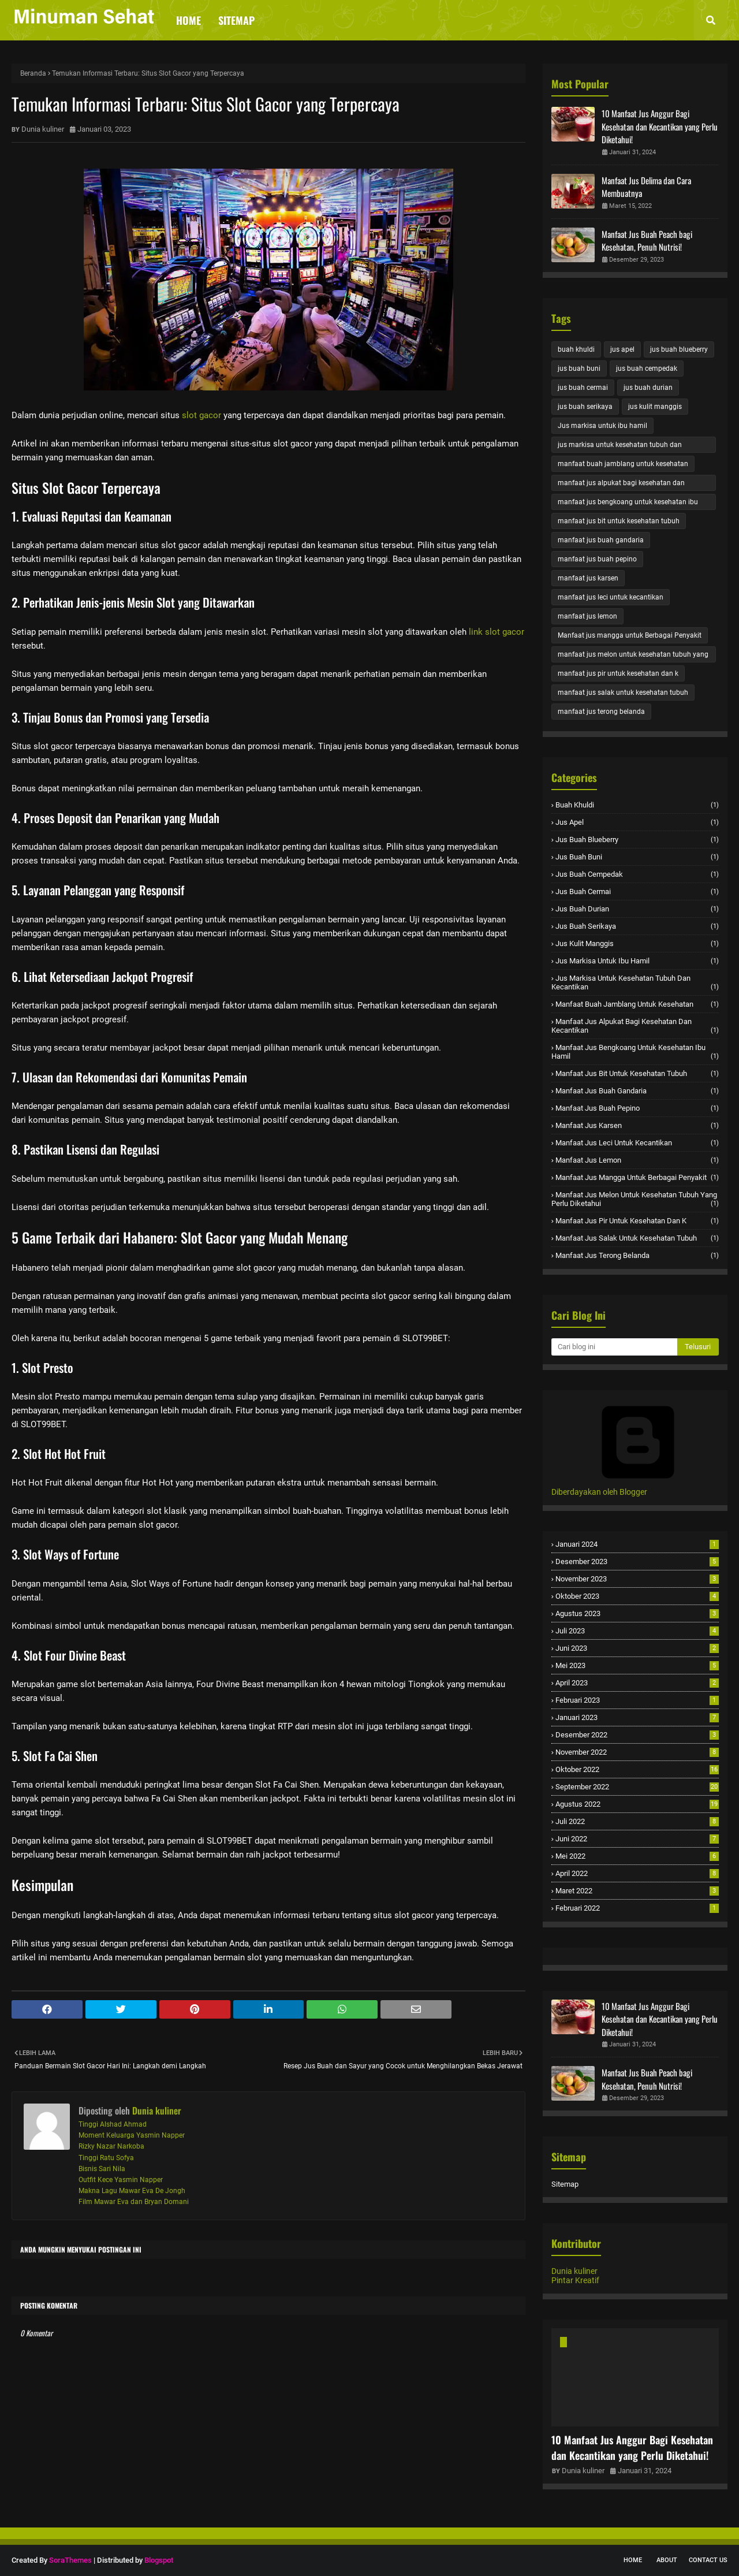  Describe the element at coordinates (134, 2202) in the screenshot. I see `Film Mawar Eva dan Bryan Domani` at that location.